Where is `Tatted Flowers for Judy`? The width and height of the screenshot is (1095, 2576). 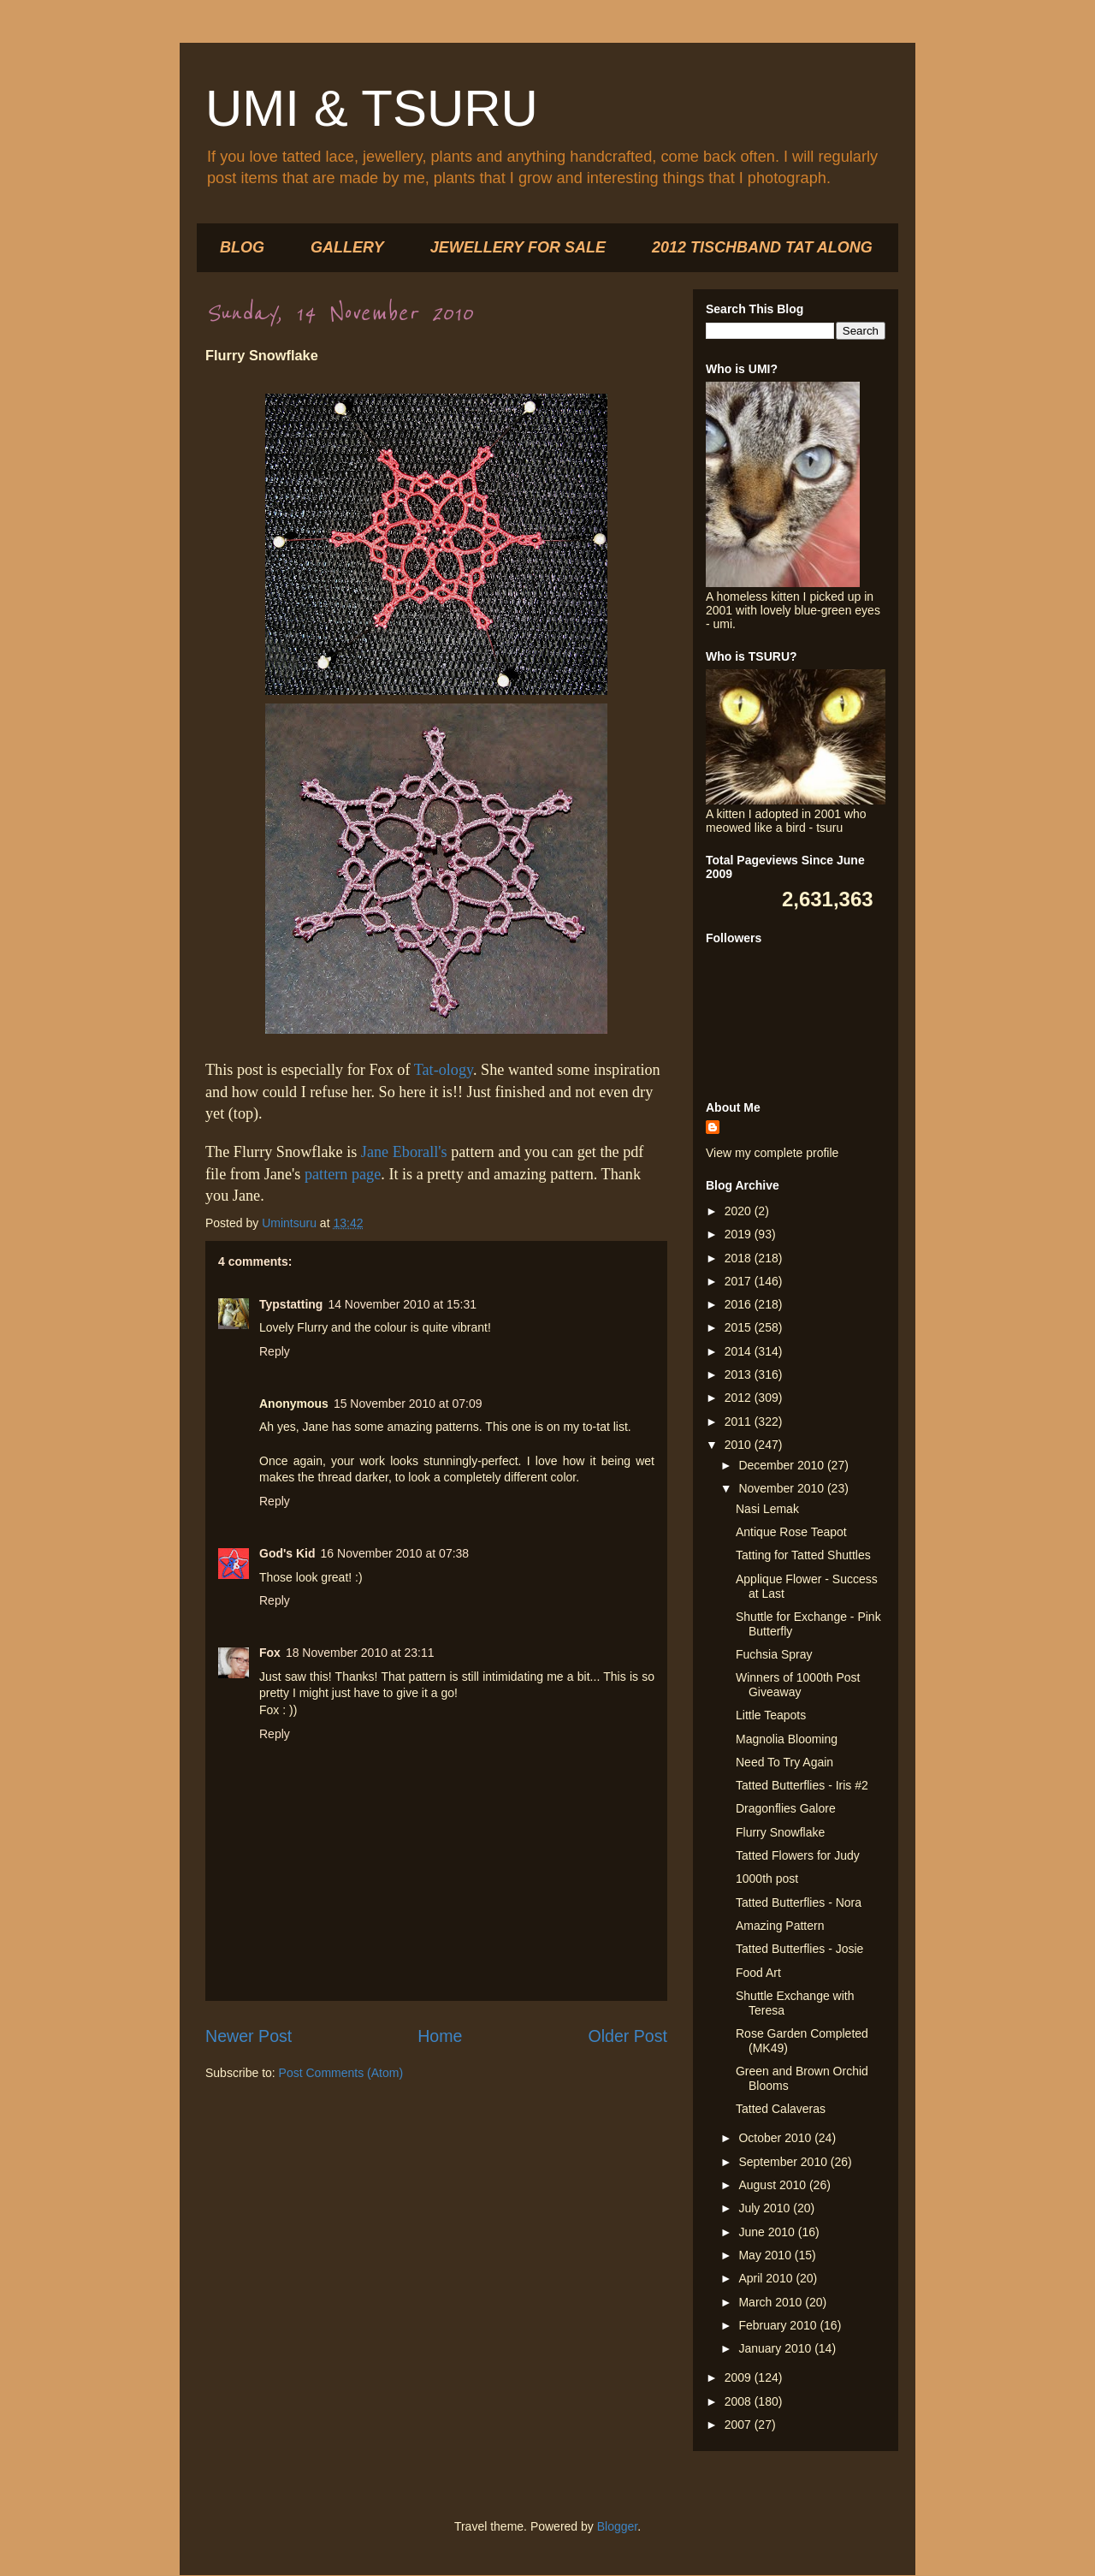 Tatted Flowers for Judy is located at coordinates (798, 1855).